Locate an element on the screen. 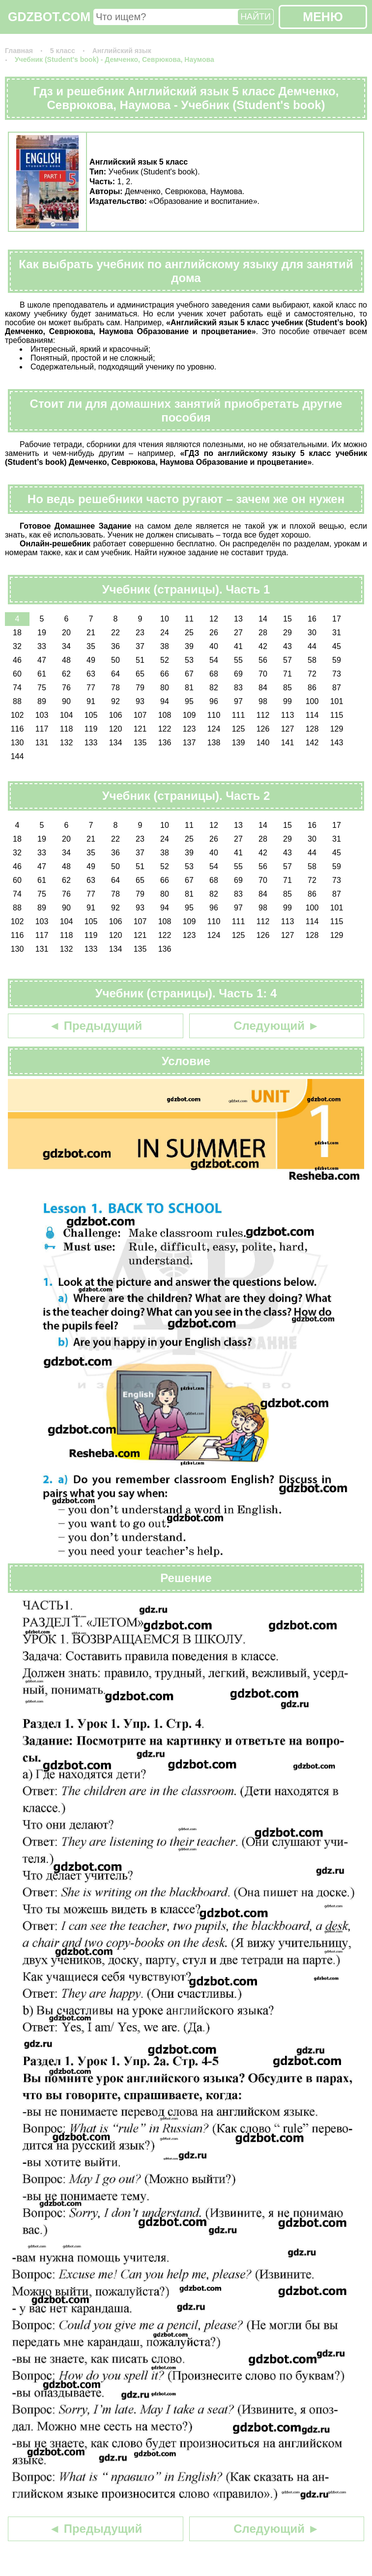 The height and width of the screenshot is (2576, 372). 53 is located at coordinates (189, 660).